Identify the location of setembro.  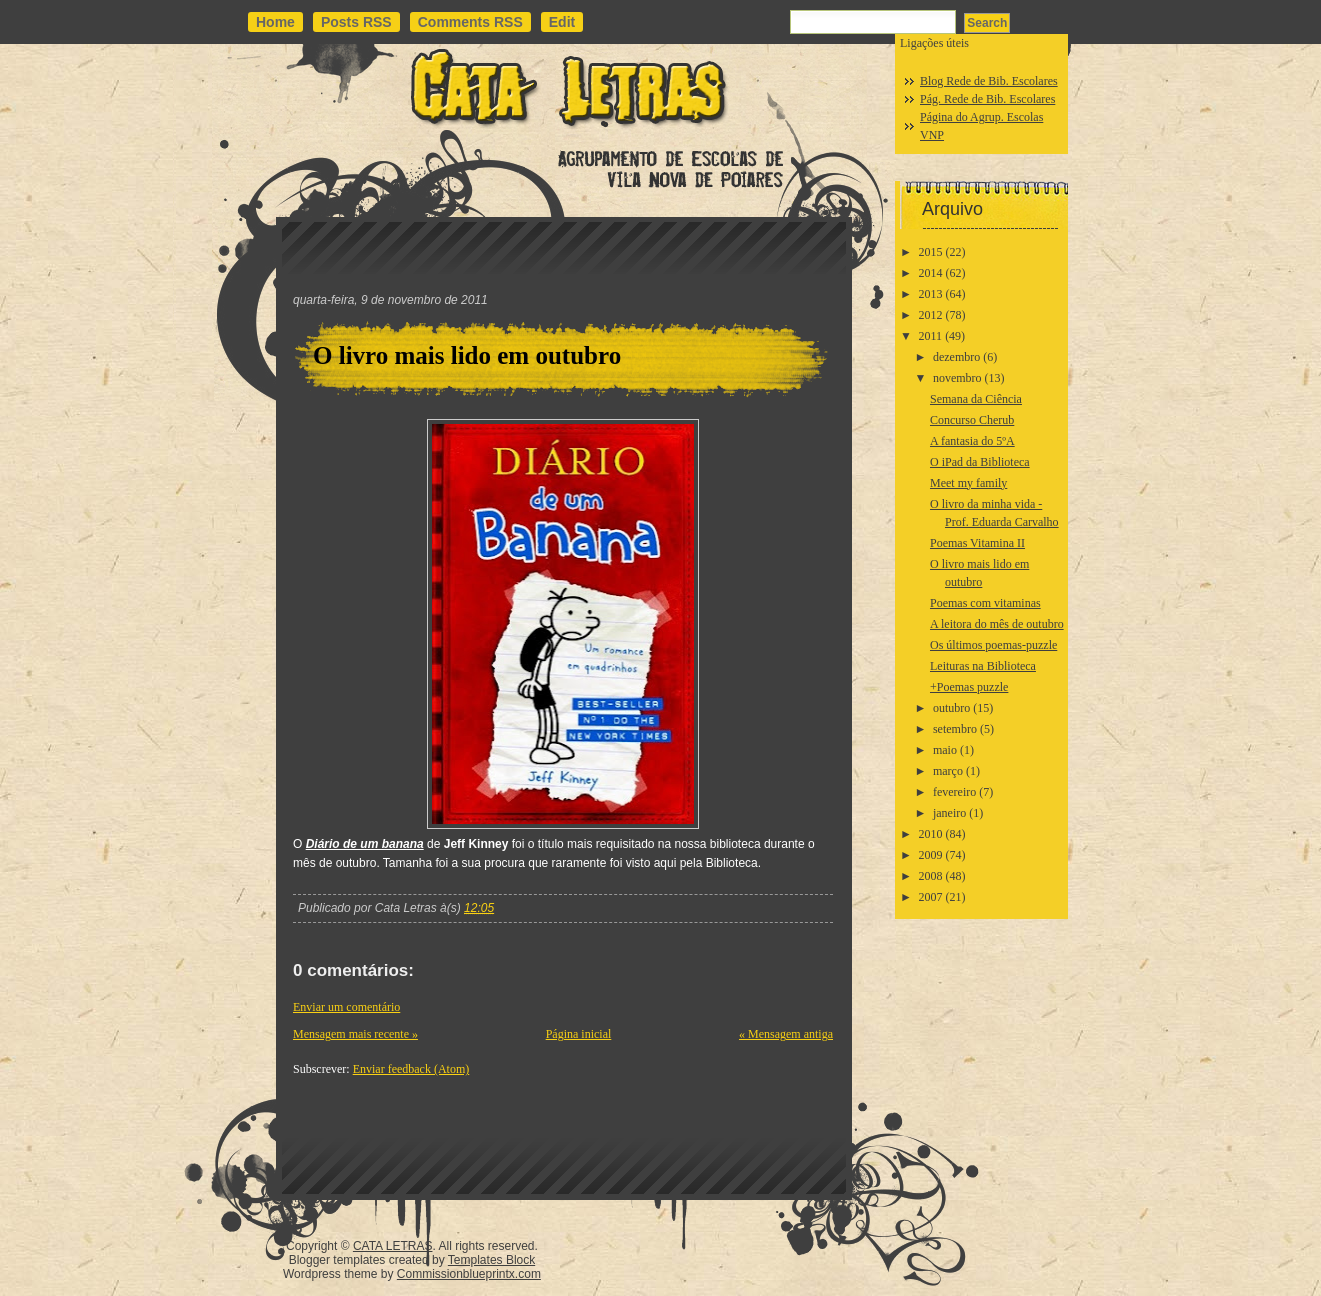
(955, 729).